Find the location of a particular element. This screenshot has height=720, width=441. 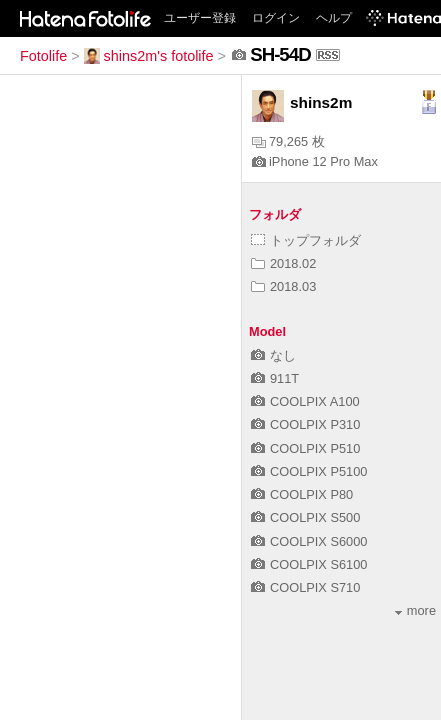

COOLPIX A100 is located at coordinates (305, 401).